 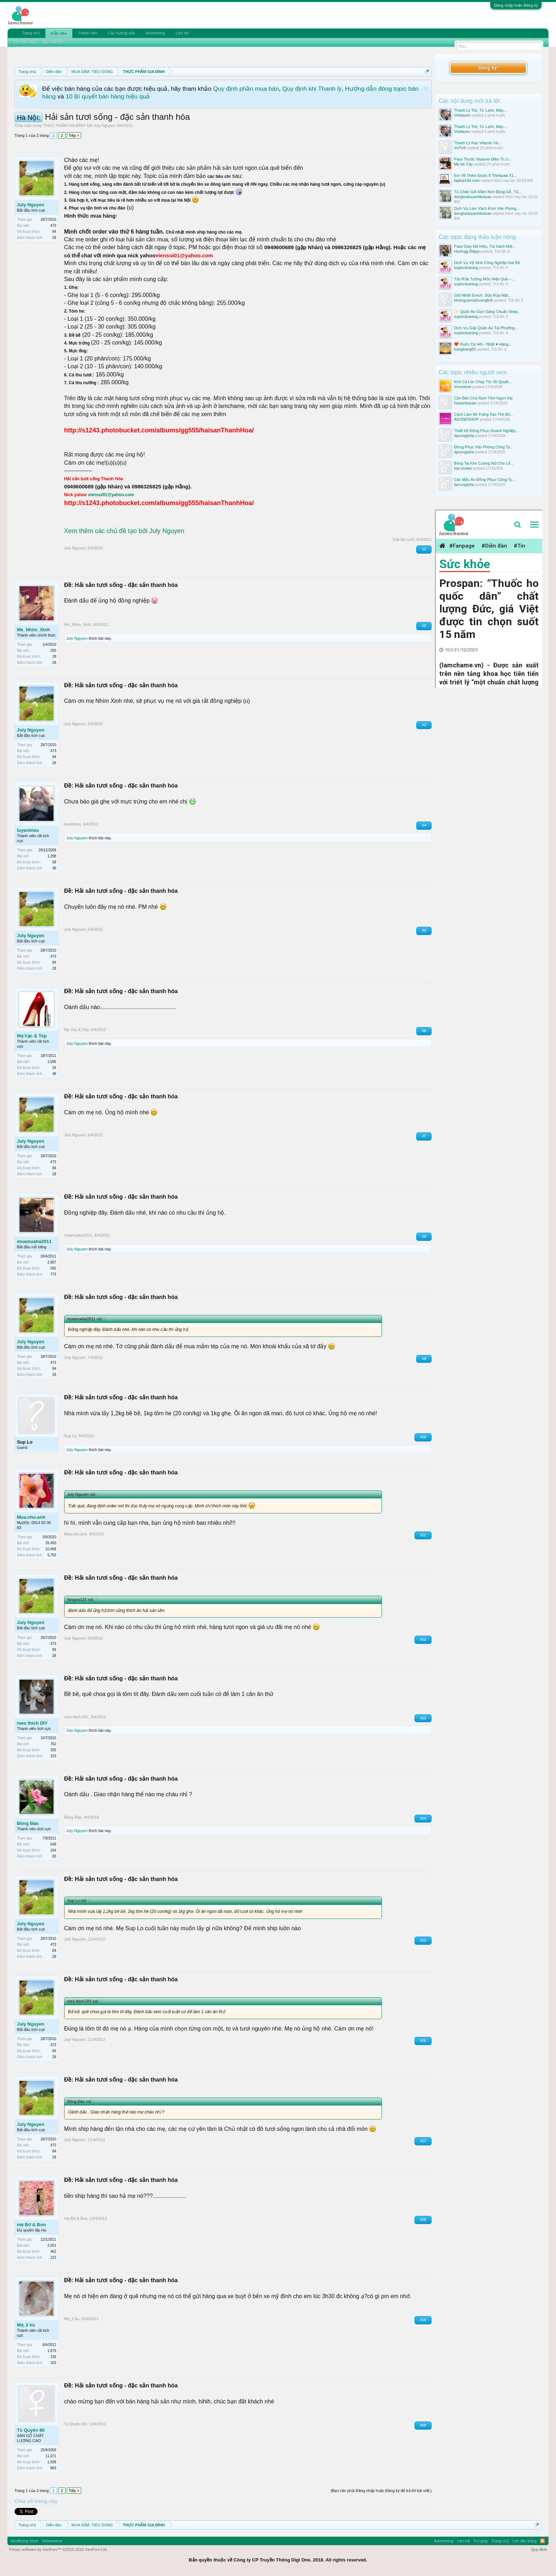 I want to click on Liên hệ, so click(x=182, y=33).